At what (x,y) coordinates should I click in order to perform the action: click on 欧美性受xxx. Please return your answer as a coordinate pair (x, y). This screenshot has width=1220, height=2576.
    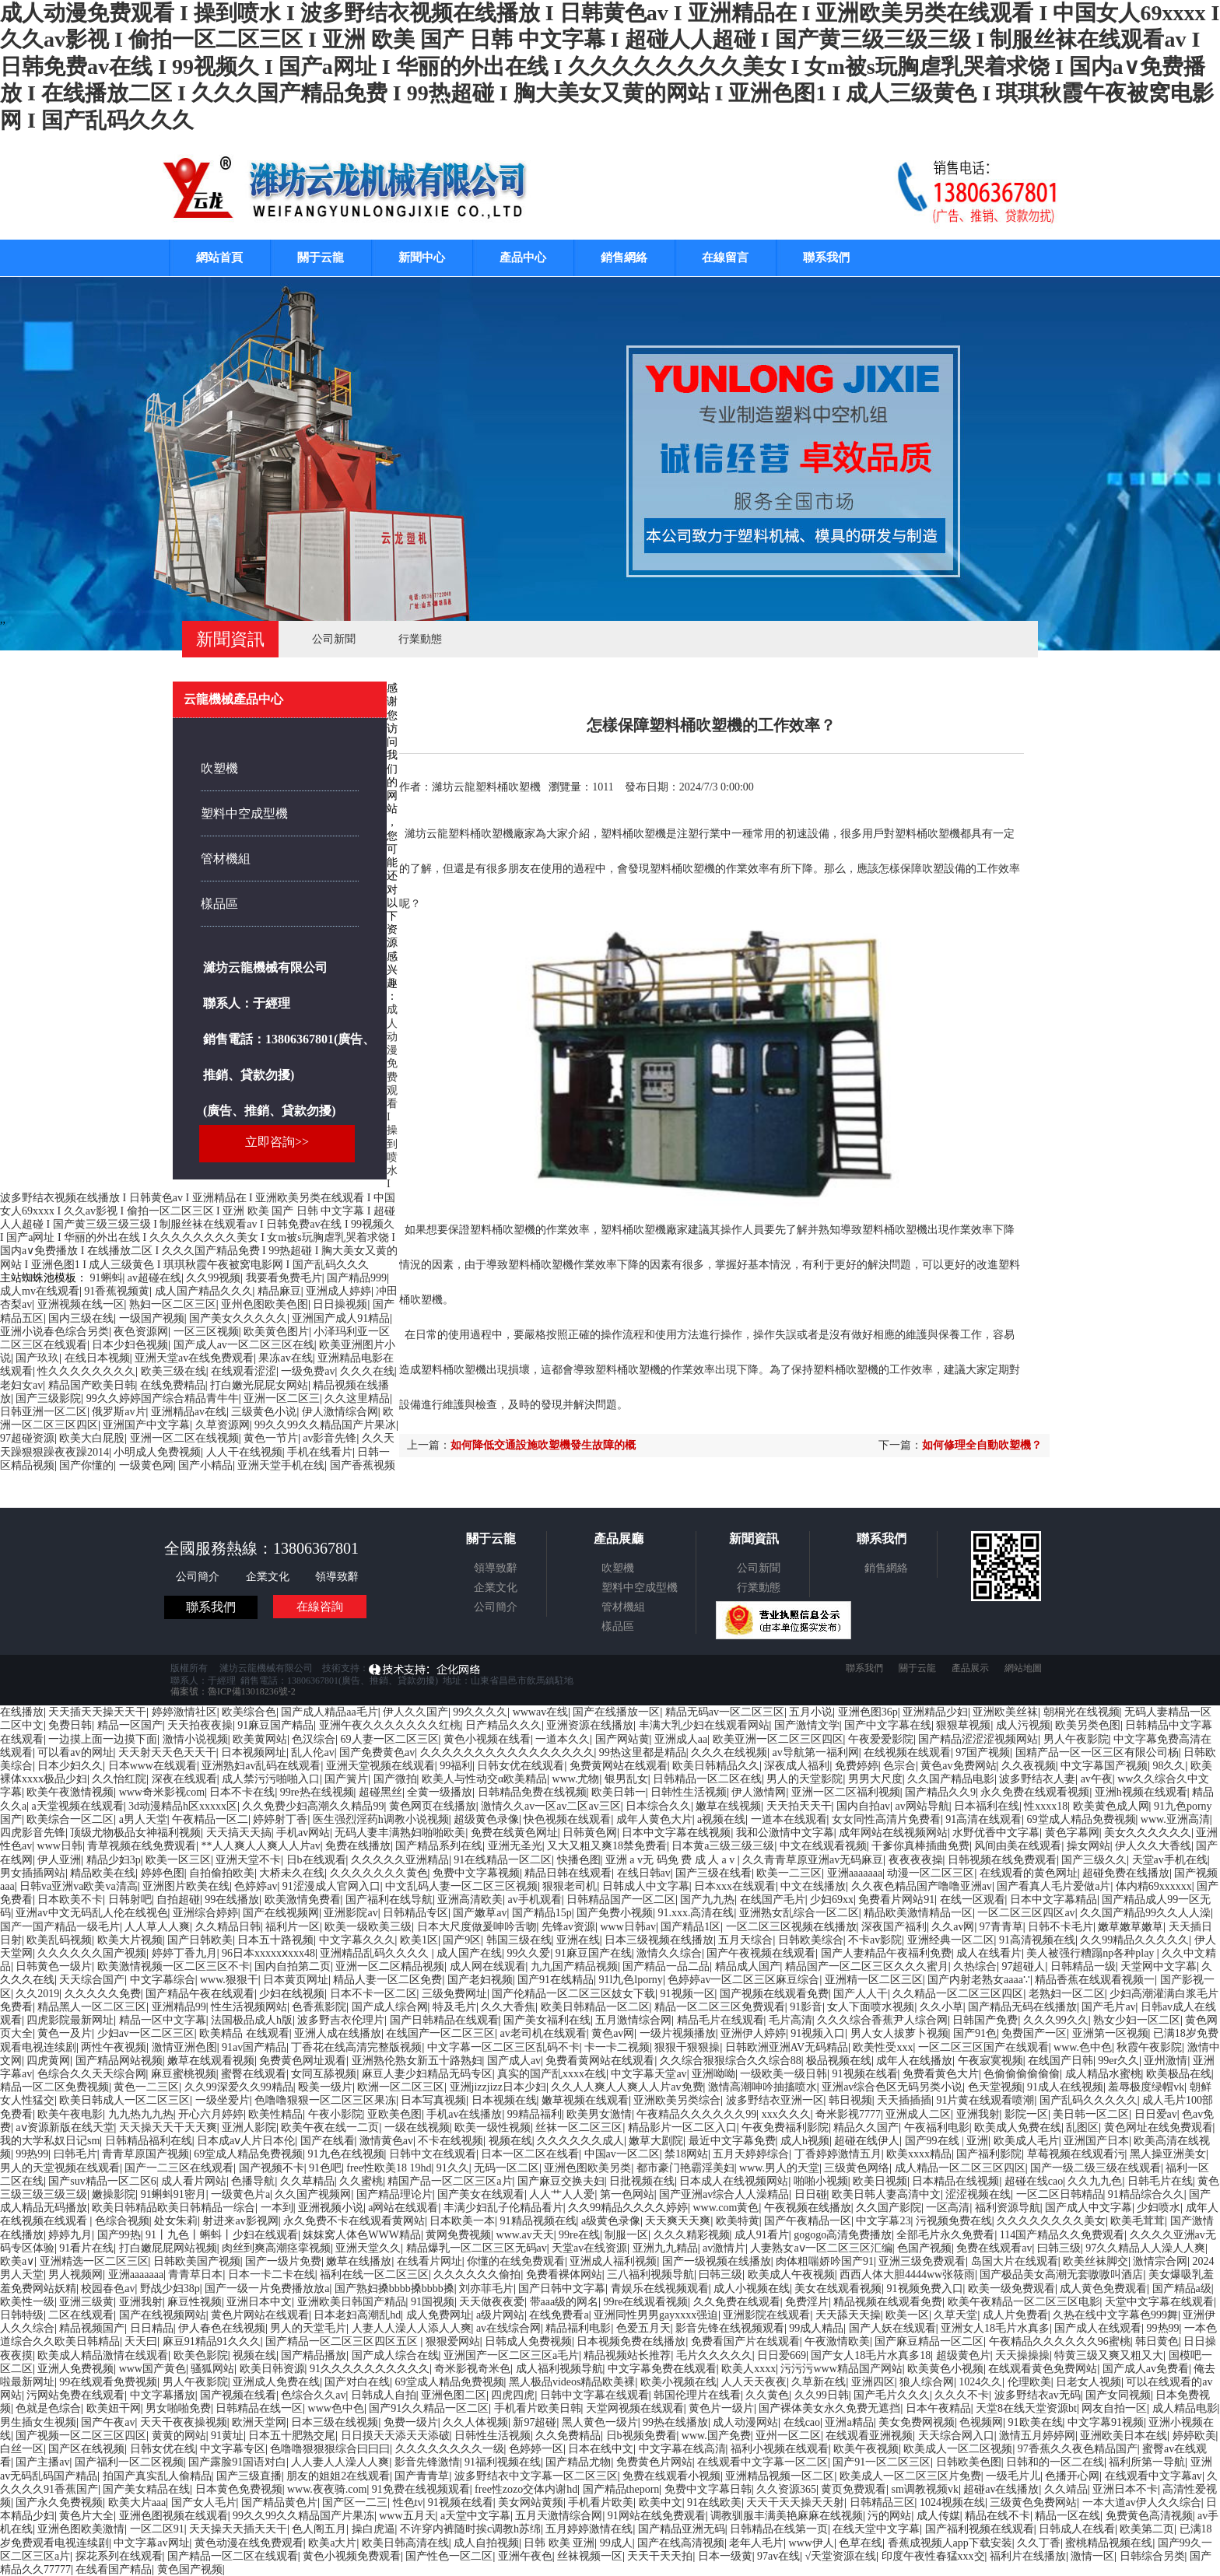
    Looking at the image, I should click on (883, 2047).